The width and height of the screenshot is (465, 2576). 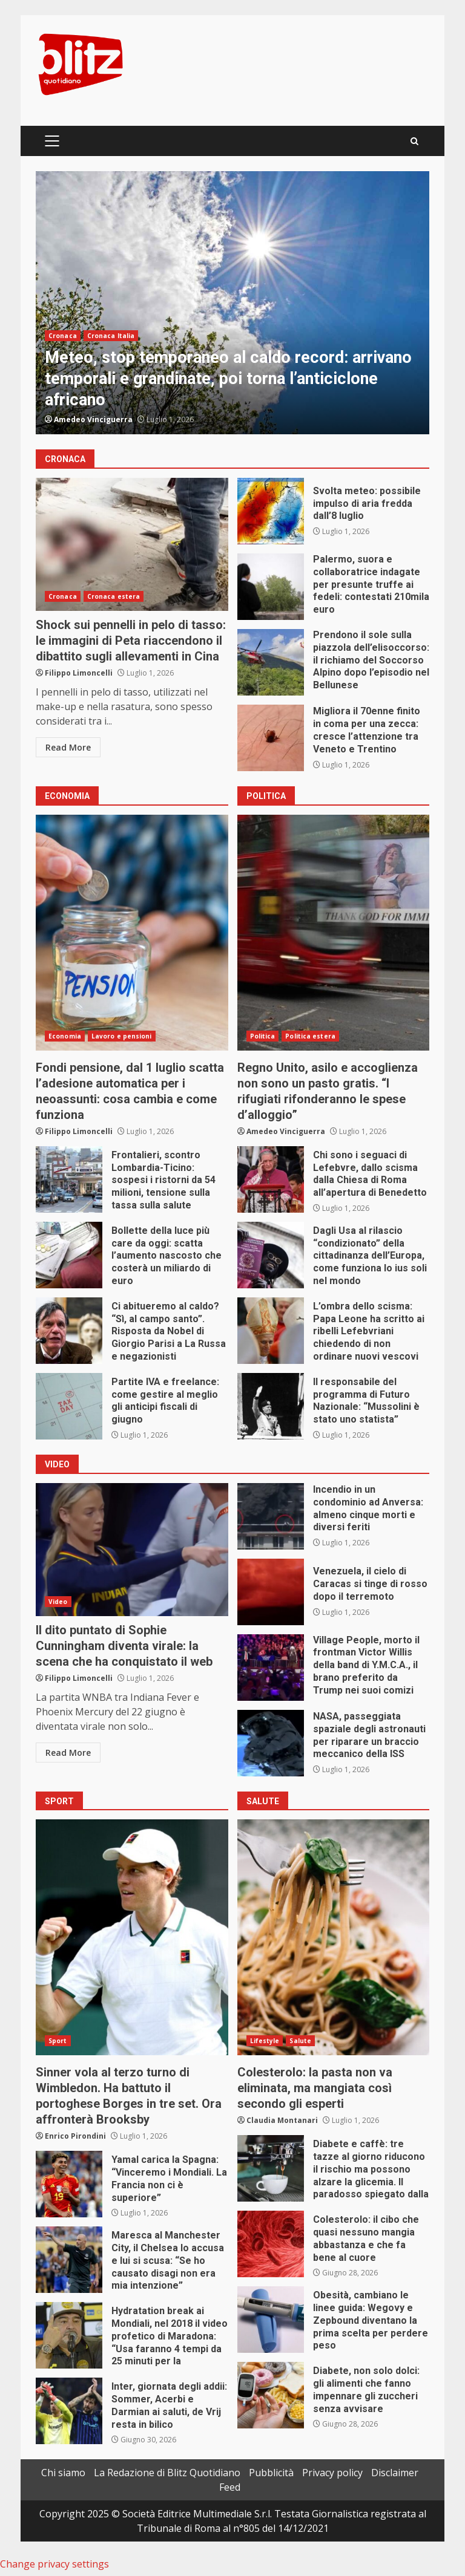 I want to click on La Redazione di Blitz Quotidiano, so click(x=167, y=2472).